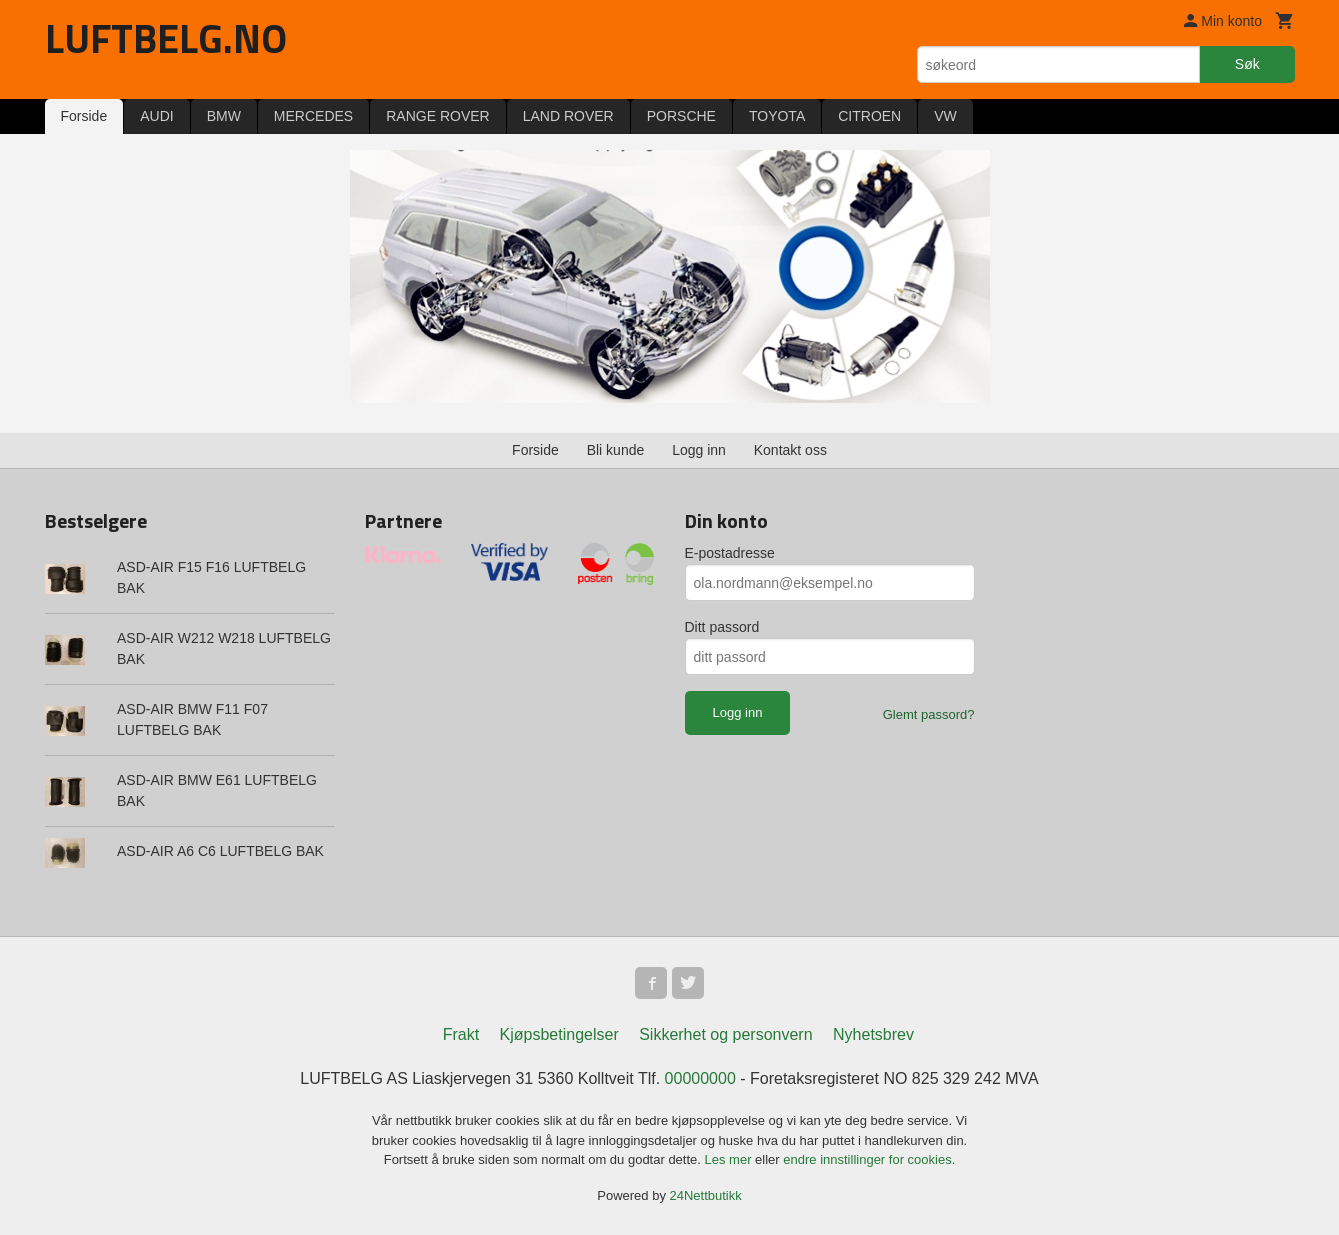 The height and width of the screenshot is (1235, 1339). I want to click on E-postadresse, so click(730, 553).